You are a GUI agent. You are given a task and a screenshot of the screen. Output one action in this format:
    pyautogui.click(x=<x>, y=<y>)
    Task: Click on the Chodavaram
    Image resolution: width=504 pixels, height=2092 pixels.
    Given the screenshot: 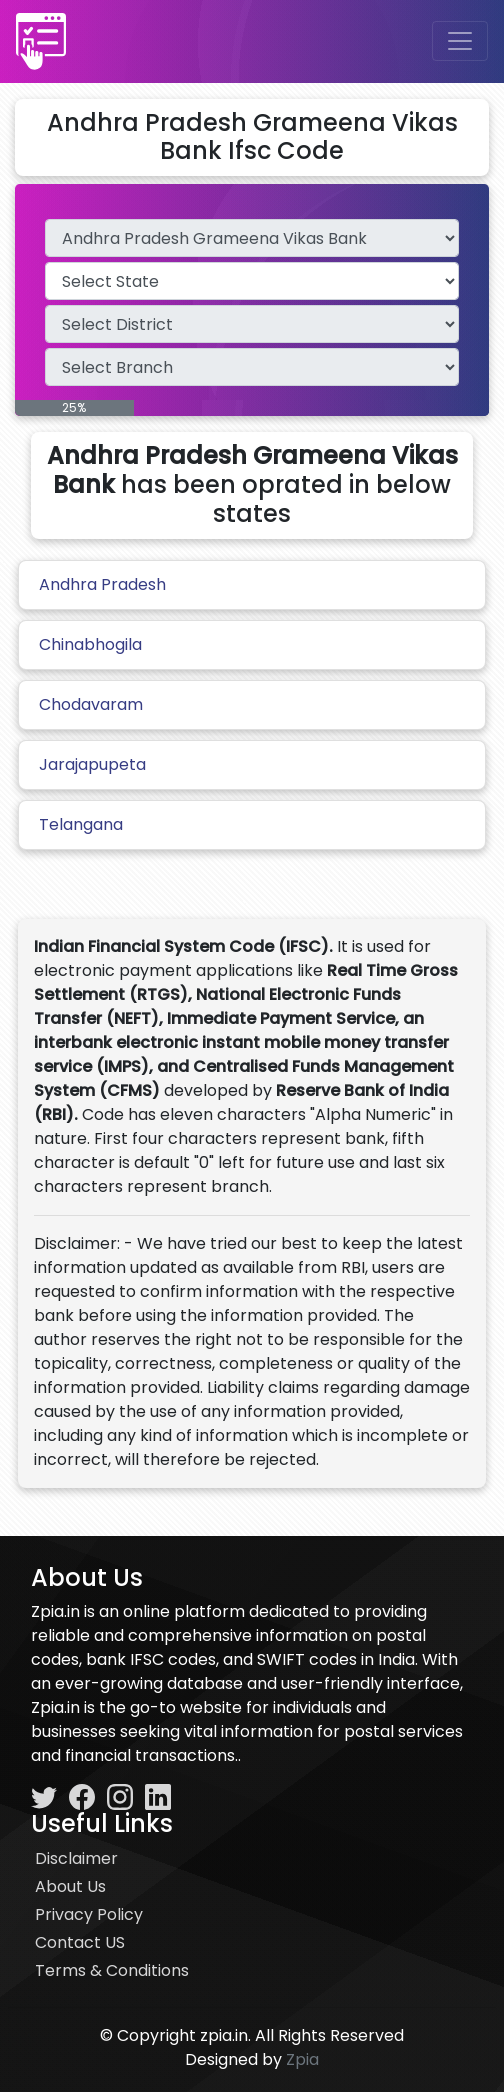 What is the action you would take?
    pyautogui.click(x=91, y=704)
    